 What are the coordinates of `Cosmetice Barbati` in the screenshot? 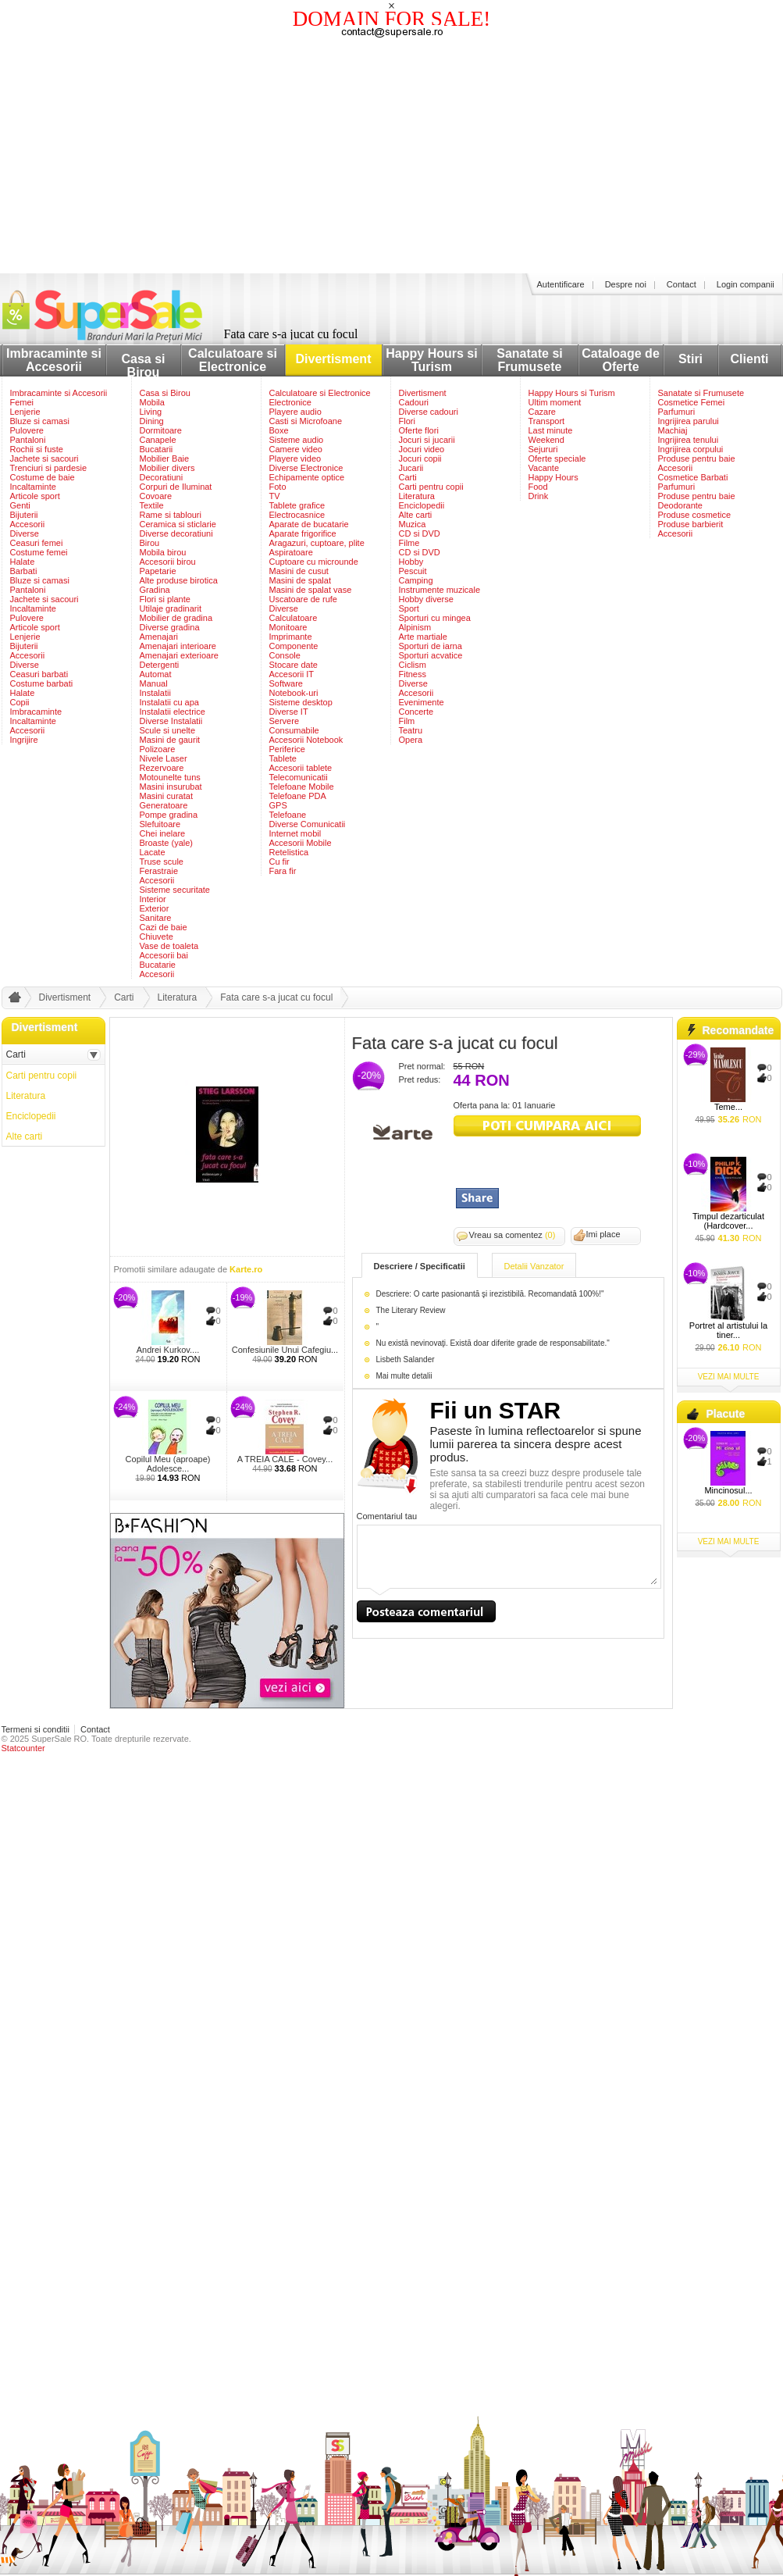 It's located at (693, 477).